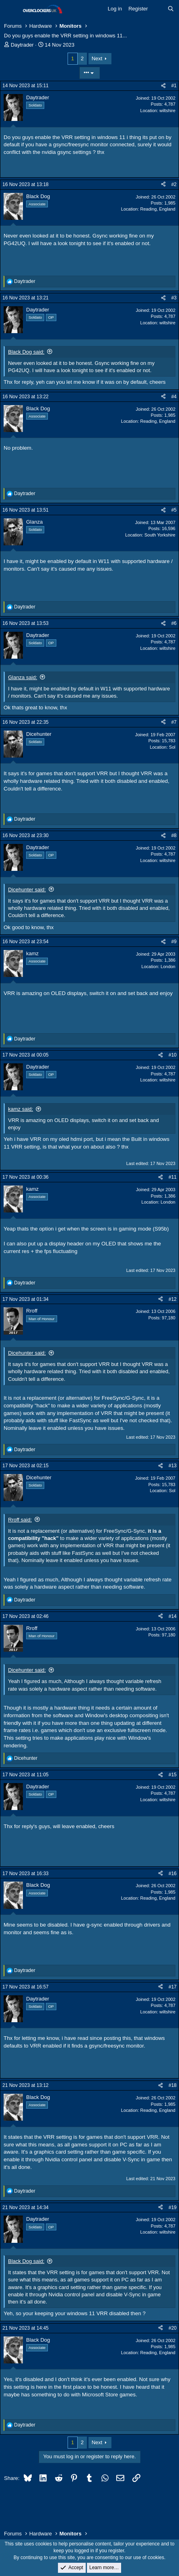  I want to click on [What's new], so click(158, 9).